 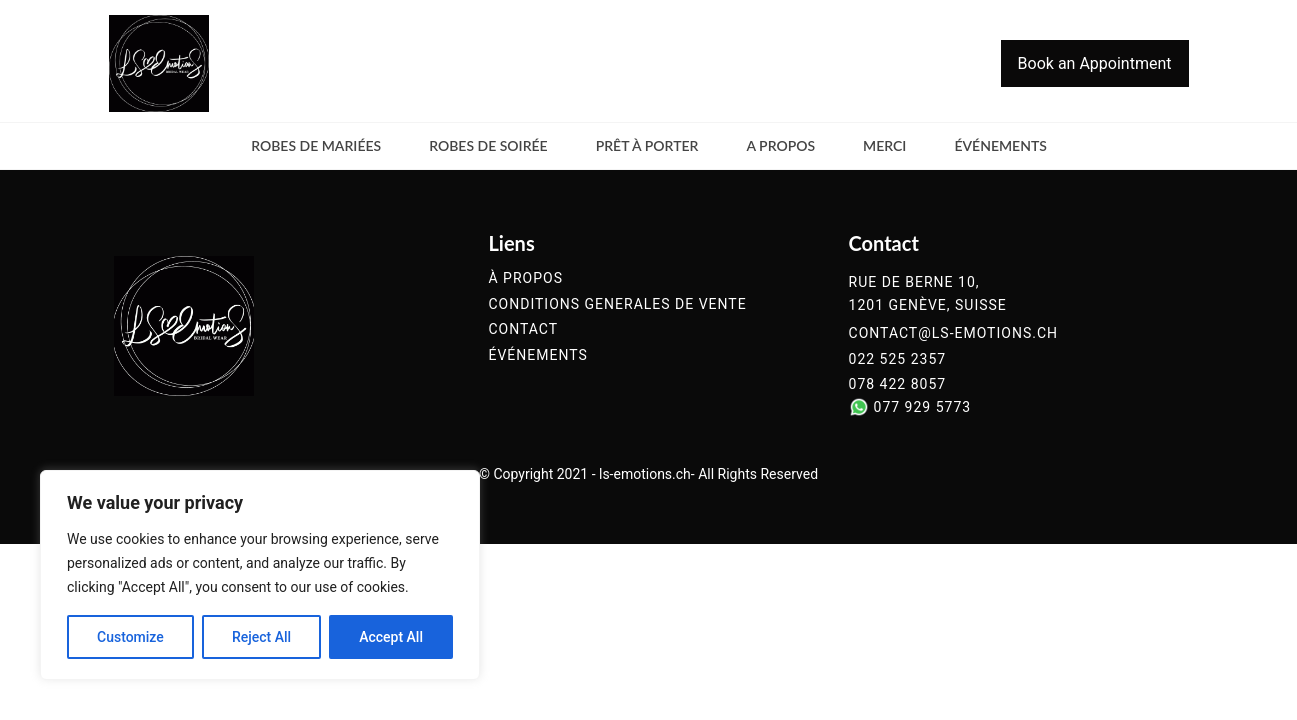 I want to click on Robes de mariées, so click(x=316, y=145).